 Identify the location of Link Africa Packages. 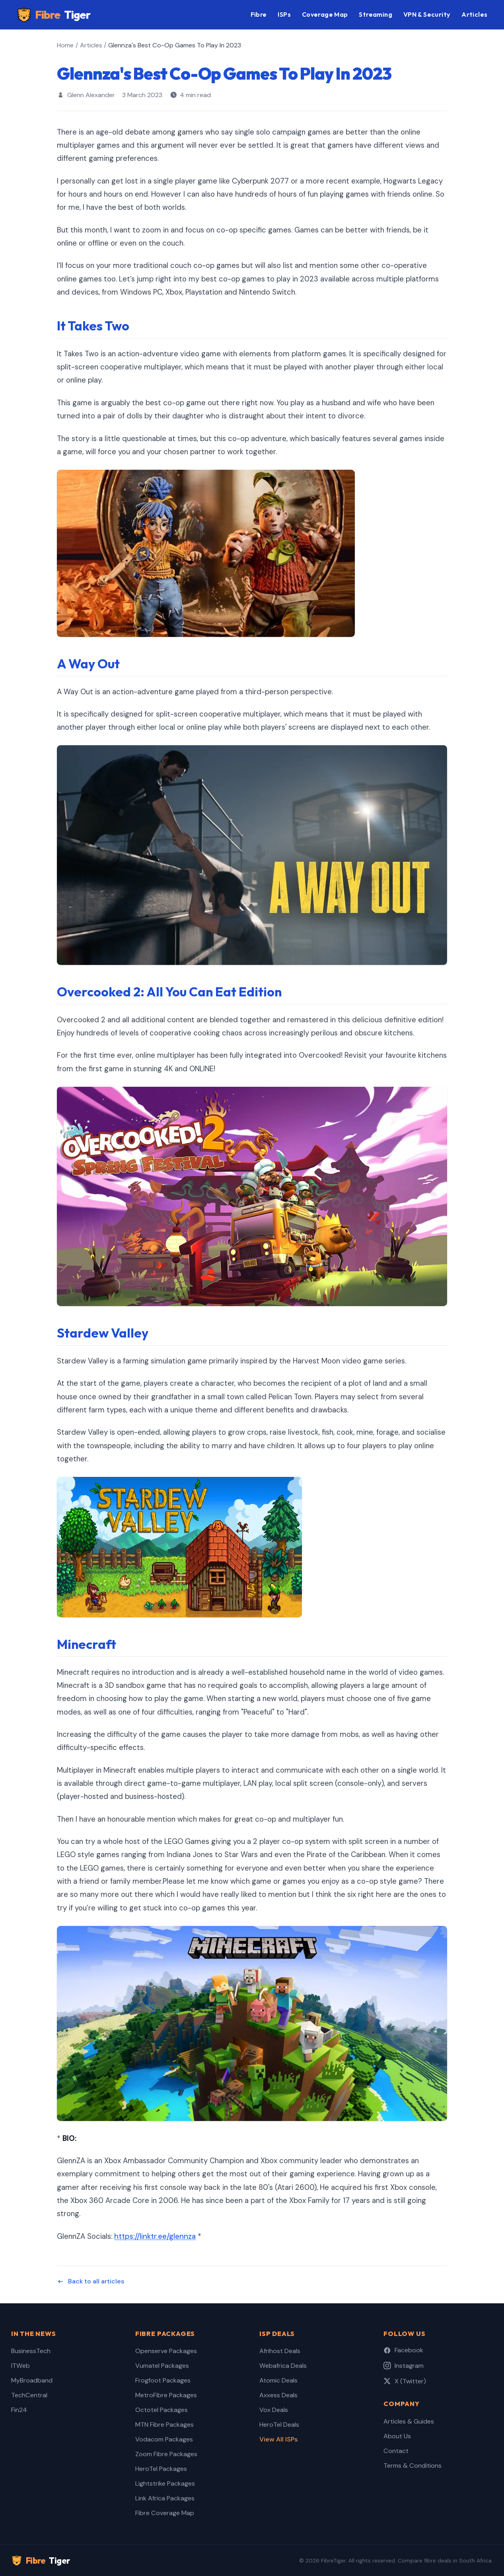
(165, 2498).